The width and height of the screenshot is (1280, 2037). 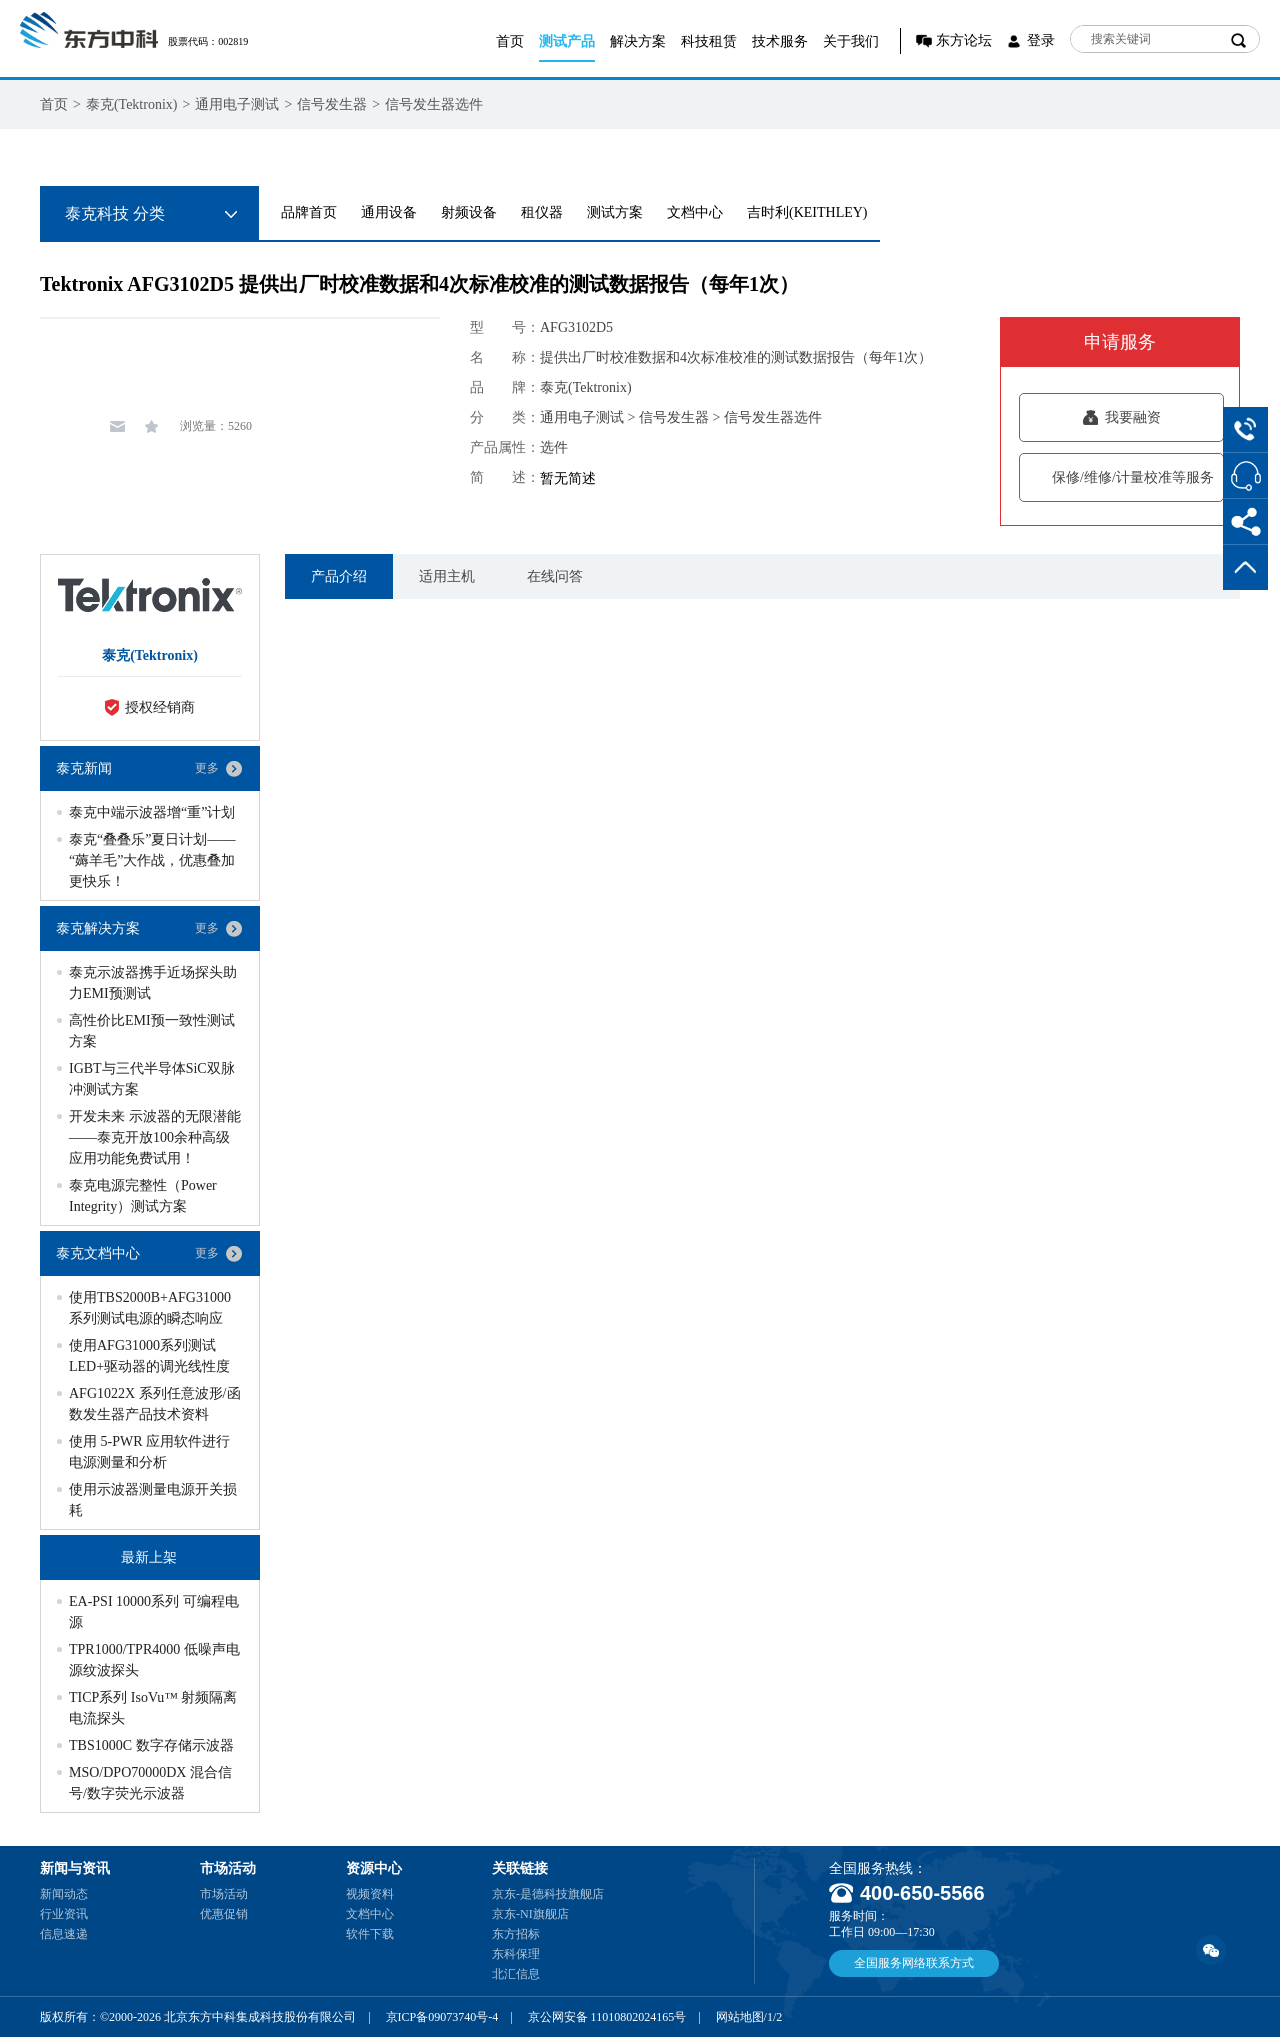 What do you see at coordinates (150, 1783) in the screenshot?
I see `MSO/DPO70000DX 混合信号/数字荧光示波器` at bounding box center [150, 1783].